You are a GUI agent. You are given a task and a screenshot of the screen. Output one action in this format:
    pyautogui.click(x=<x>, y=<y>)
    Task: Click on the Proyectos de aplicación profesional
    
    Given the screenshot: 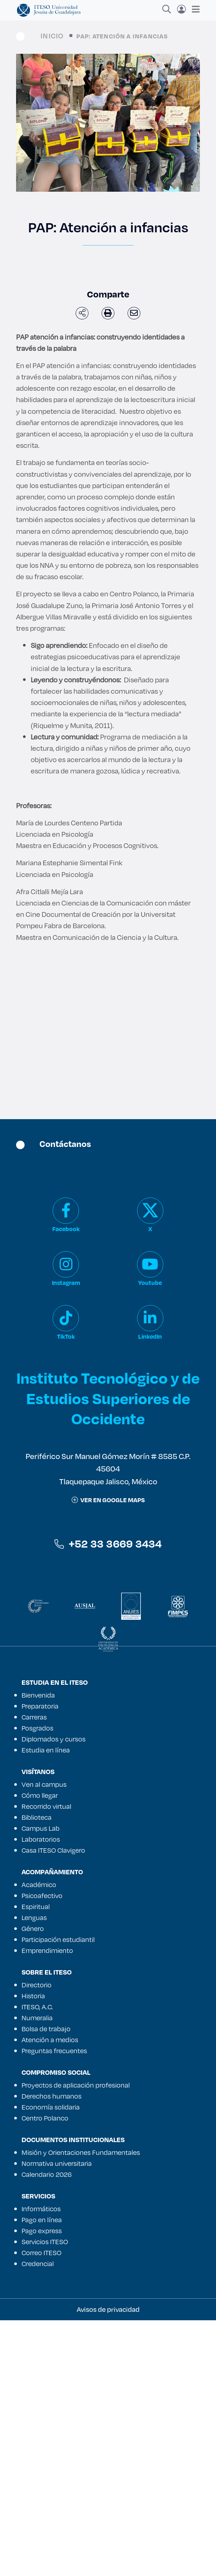 What is the action you would take?
    pyautogui.click(x=76, y=2085)
    